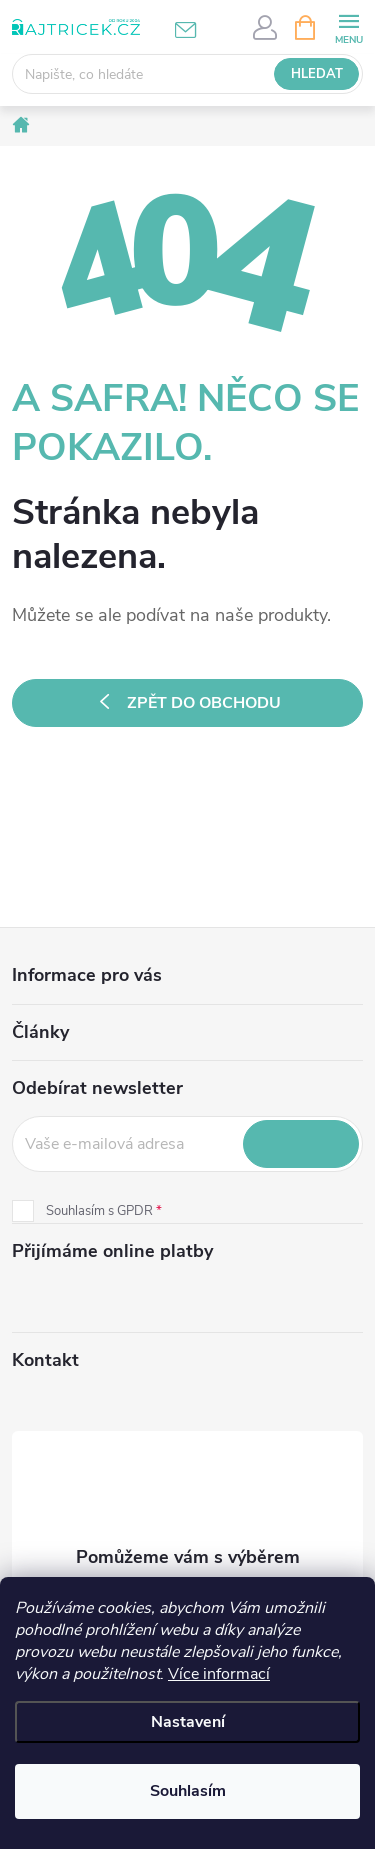  I want to click on Nastavení [Nastavení cookies], so click(188, 1722).